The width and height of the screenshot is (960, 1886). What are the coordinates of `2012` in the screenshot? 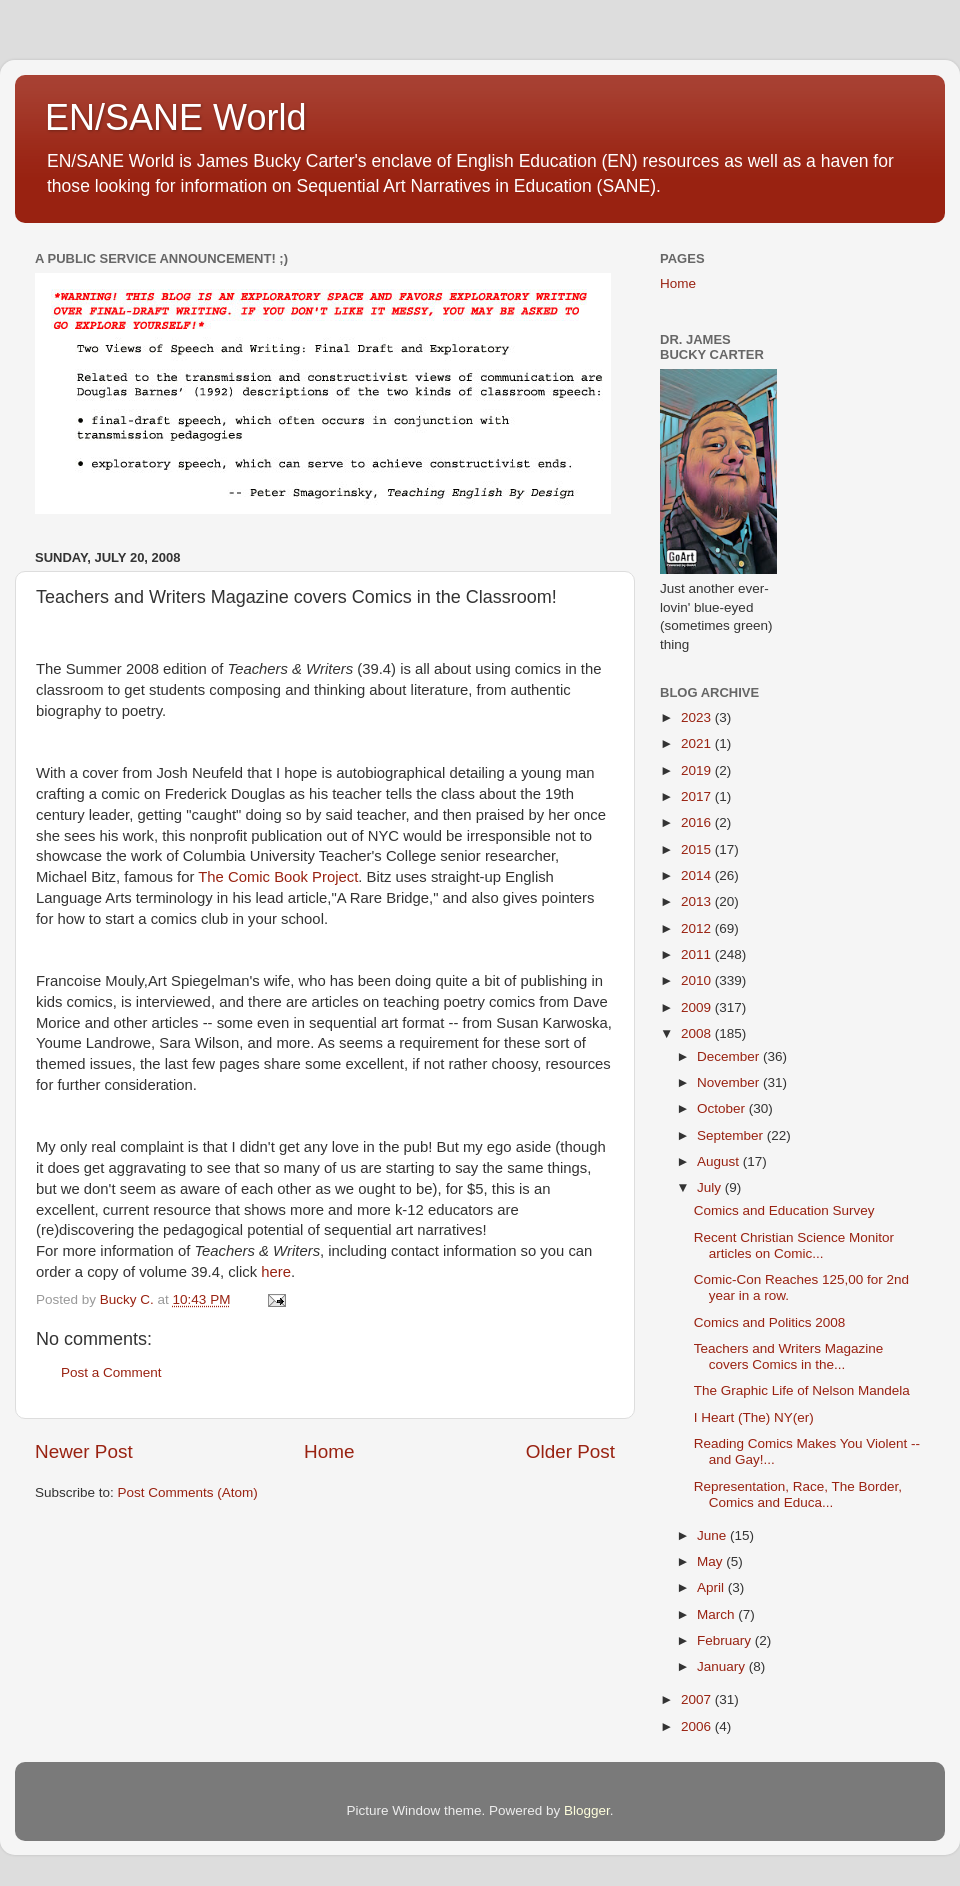 It's located at (698, 928).